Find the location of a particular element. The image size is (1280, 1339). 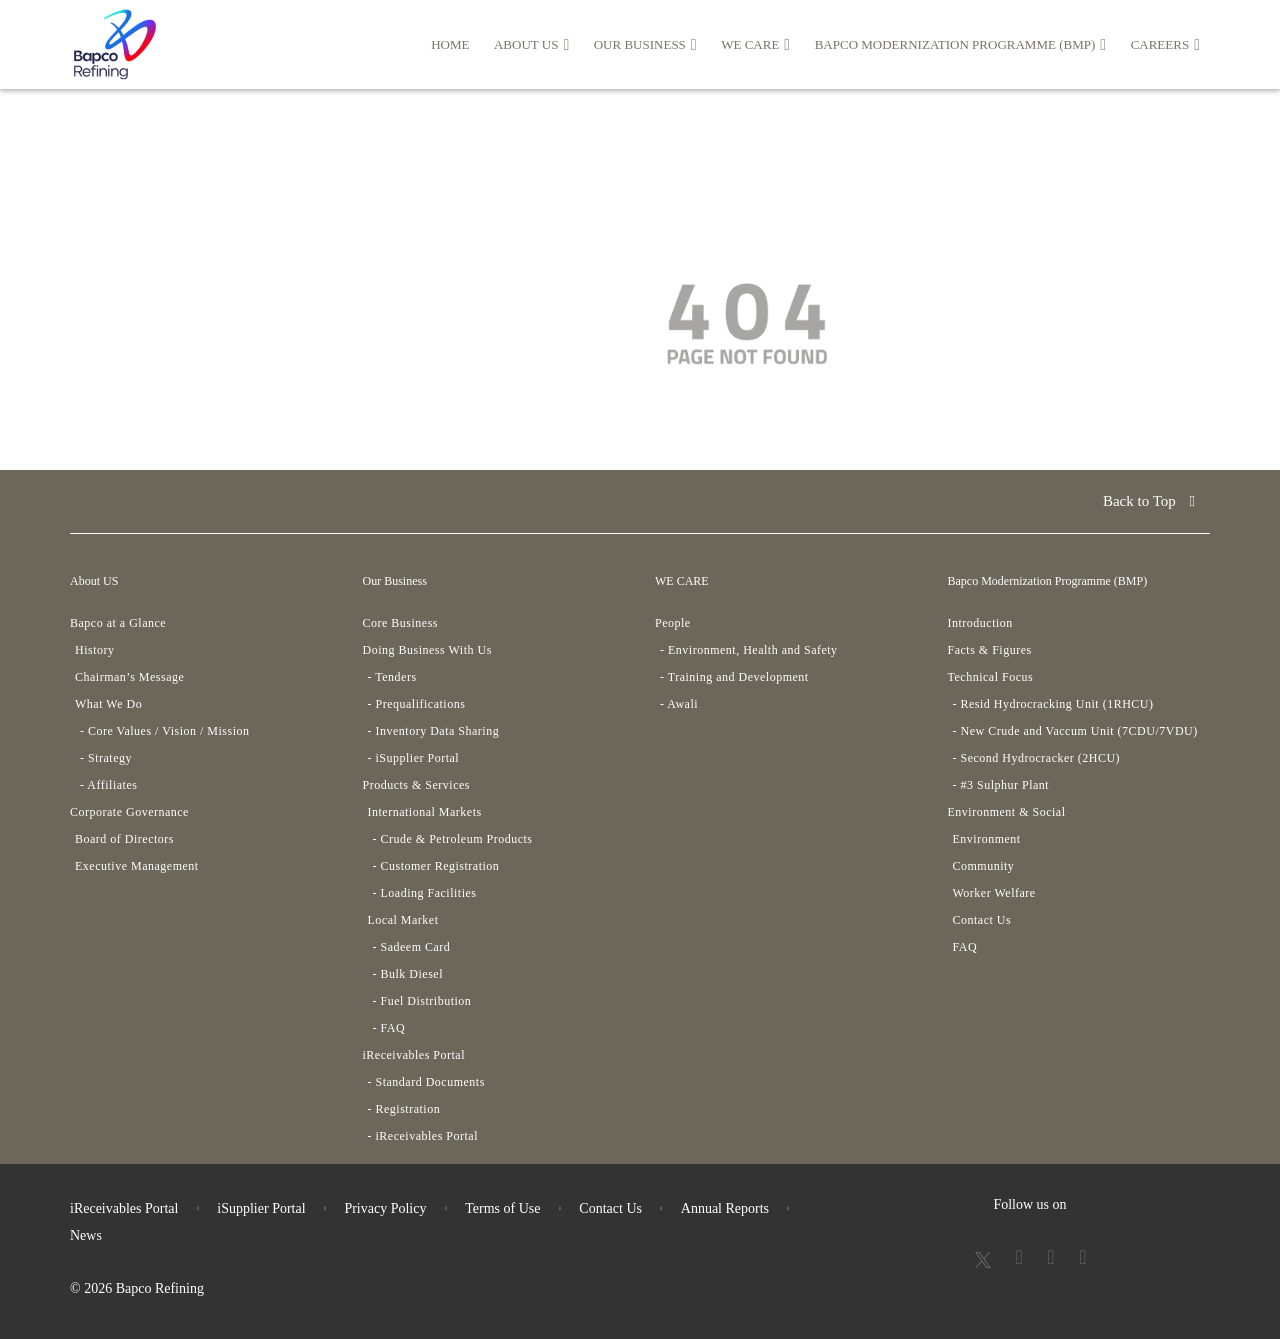

- iSupplier Portal is located at coordinates (414, 758).